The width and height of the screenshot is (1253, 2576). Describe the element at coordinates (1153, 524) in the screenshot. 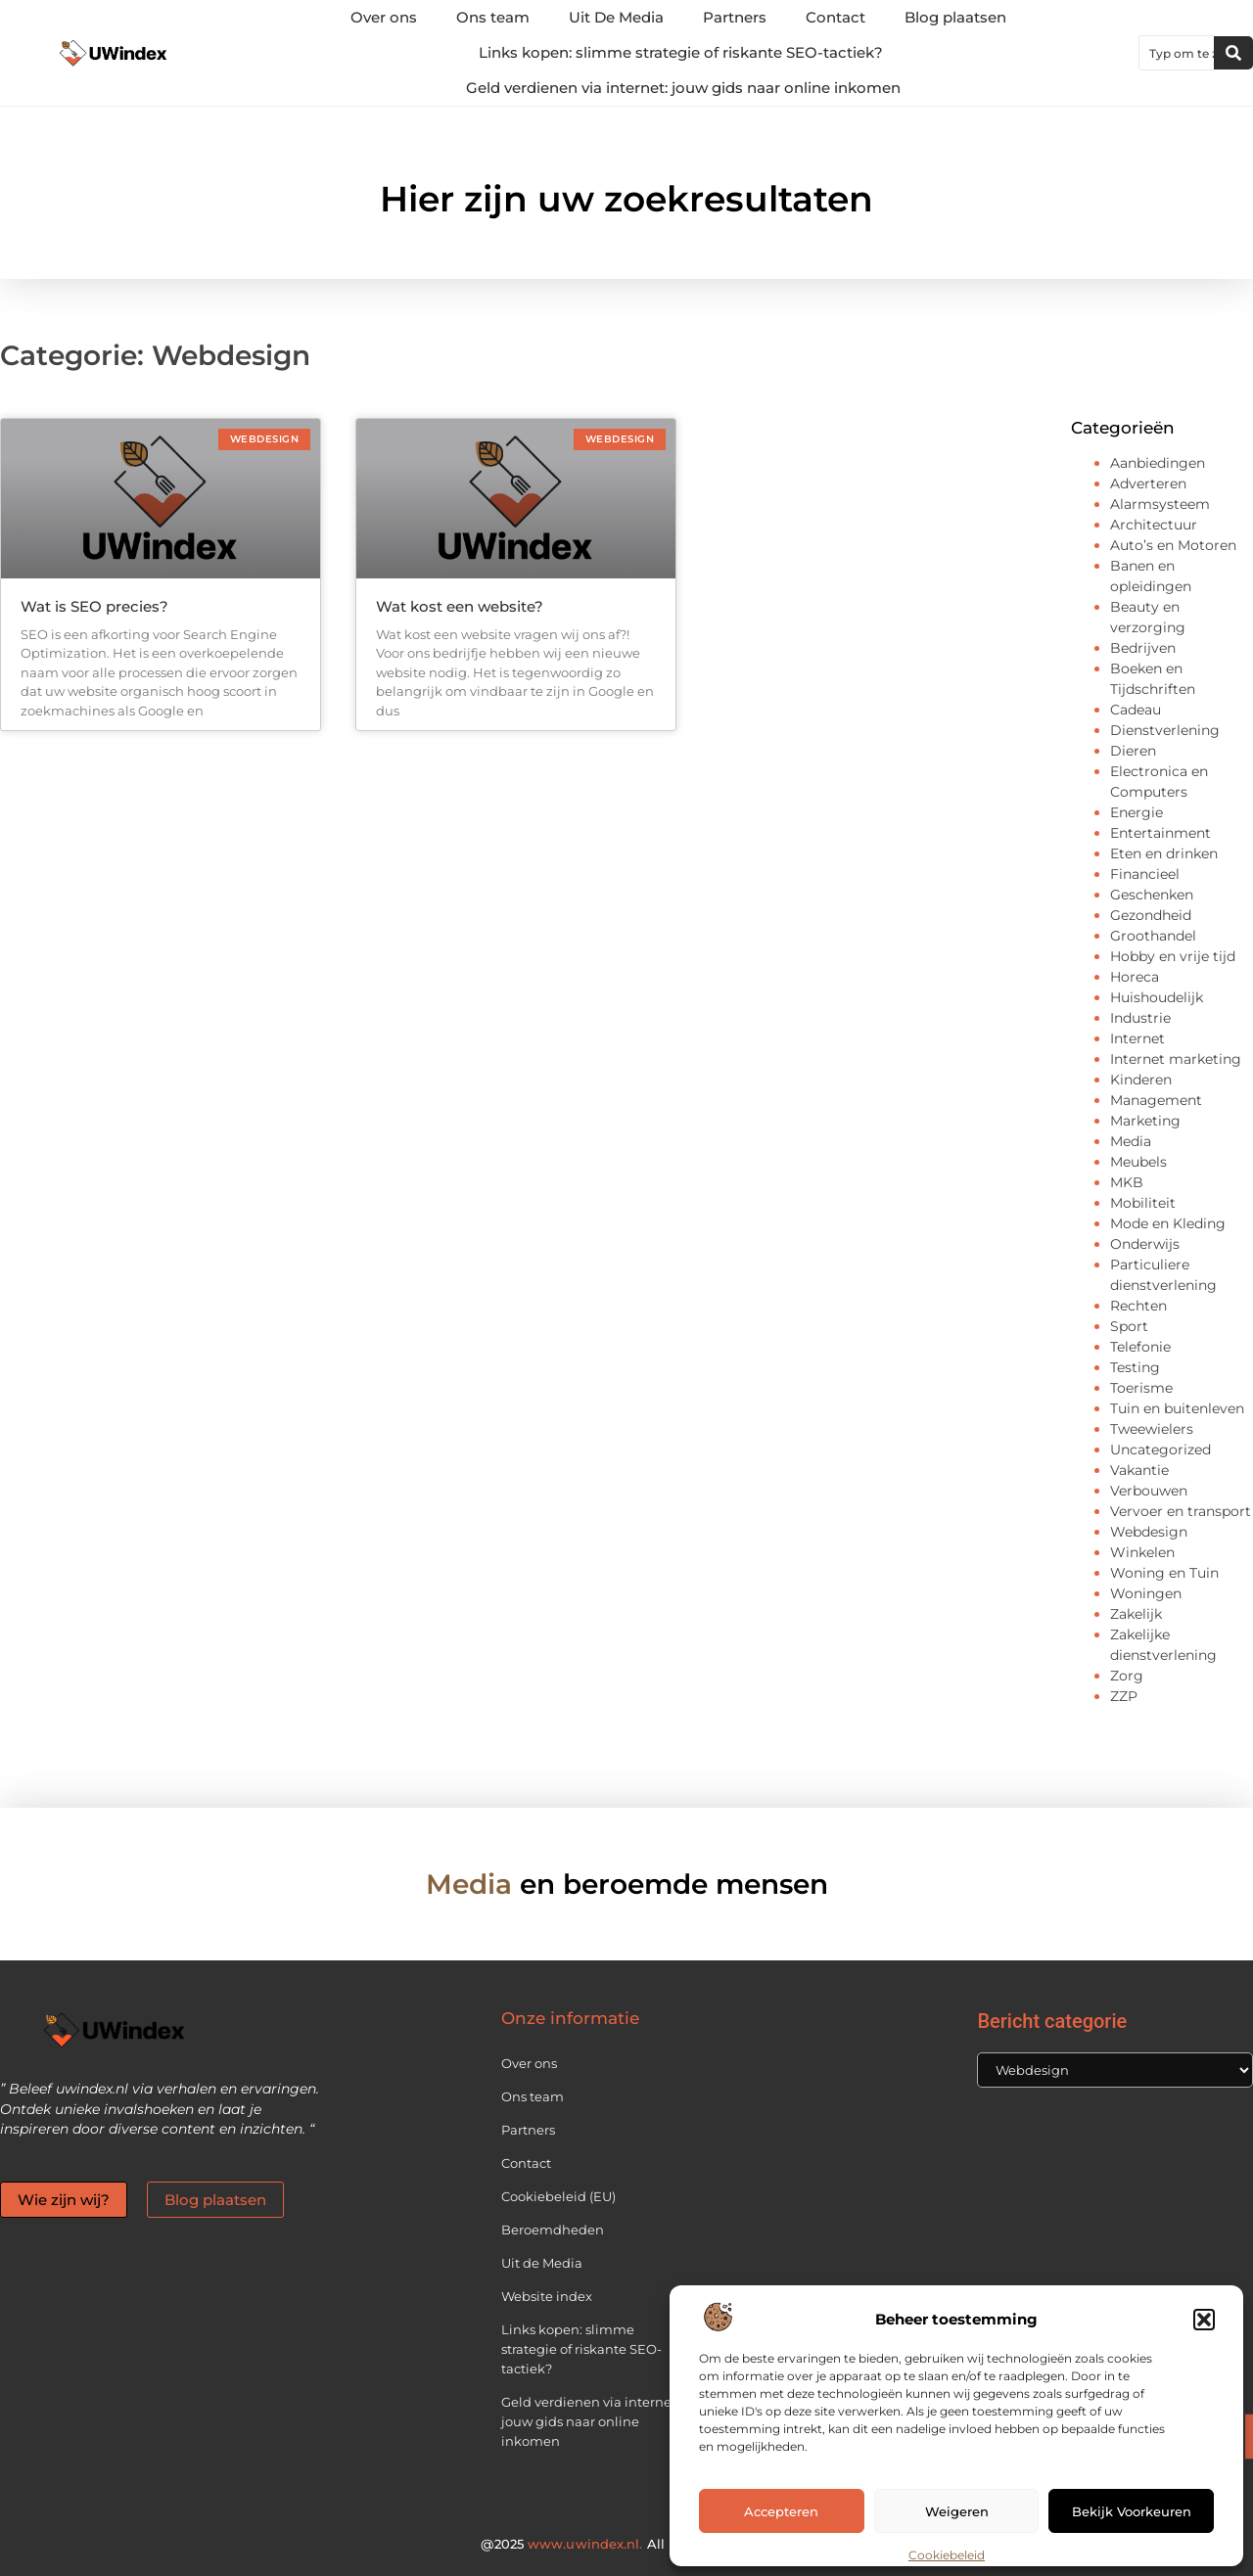

I see `Architectuur` at that location.